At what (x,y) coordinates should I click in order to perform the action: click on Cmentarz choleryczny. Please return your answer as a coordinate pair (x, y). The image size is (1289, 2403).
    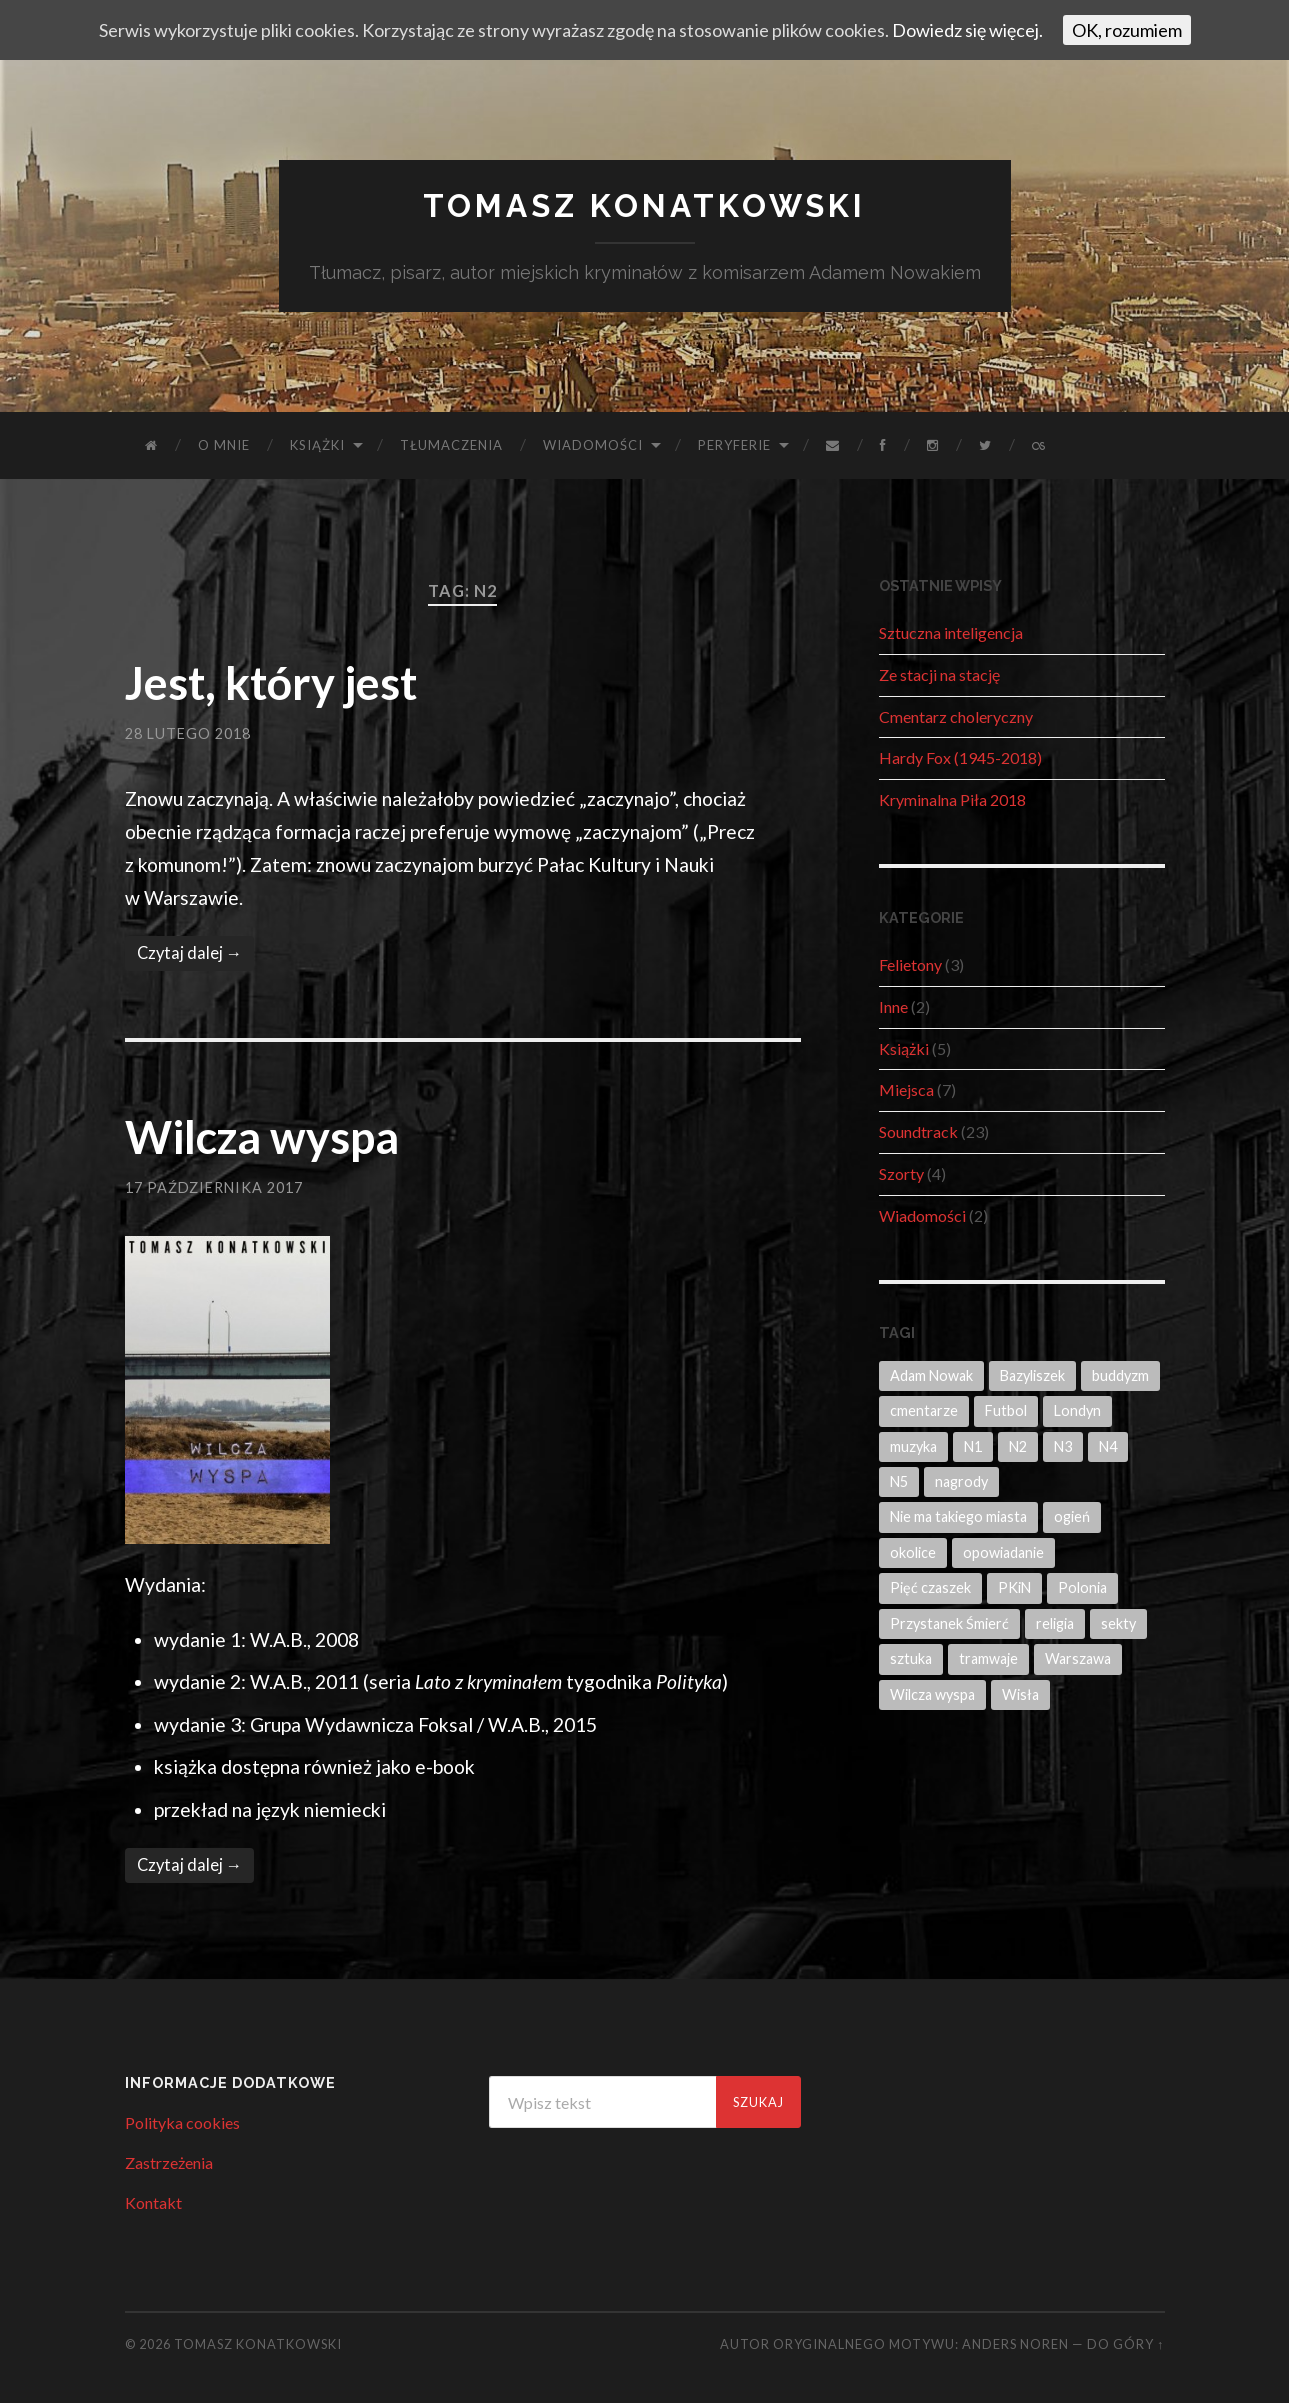
    Looking at the image, I should click on (956, 716).